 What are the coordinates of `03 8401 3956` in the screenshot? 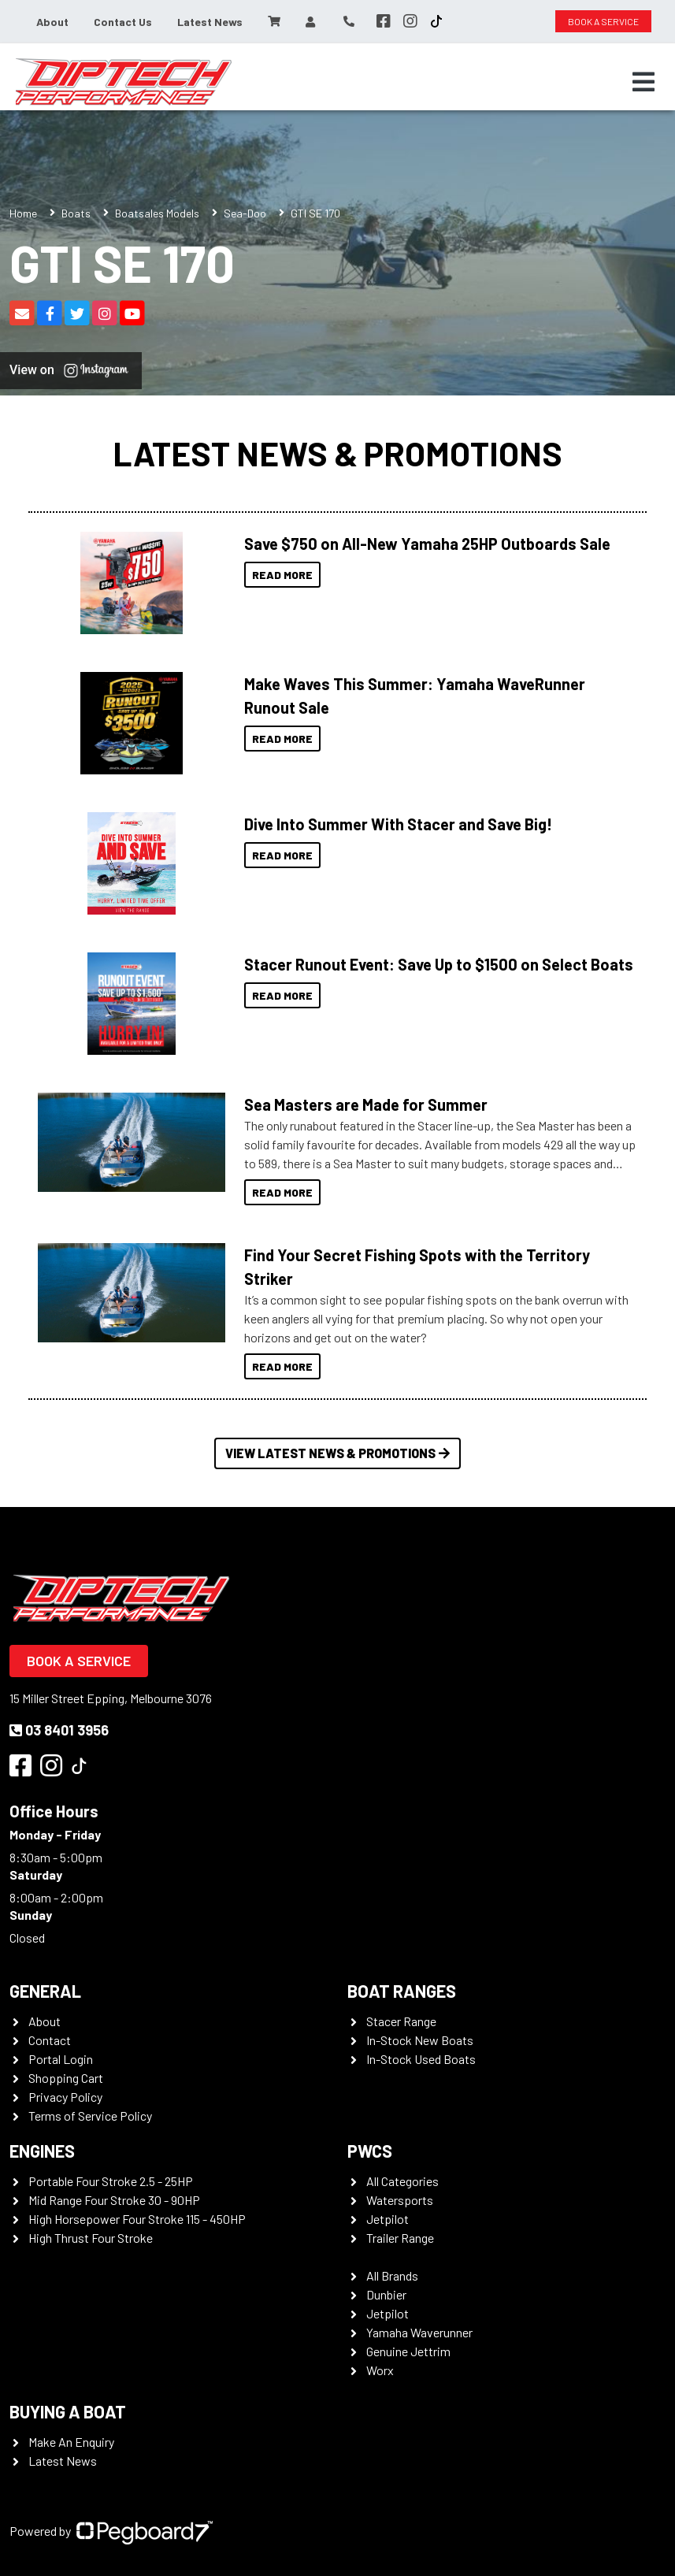 It's located at (59, 1730).